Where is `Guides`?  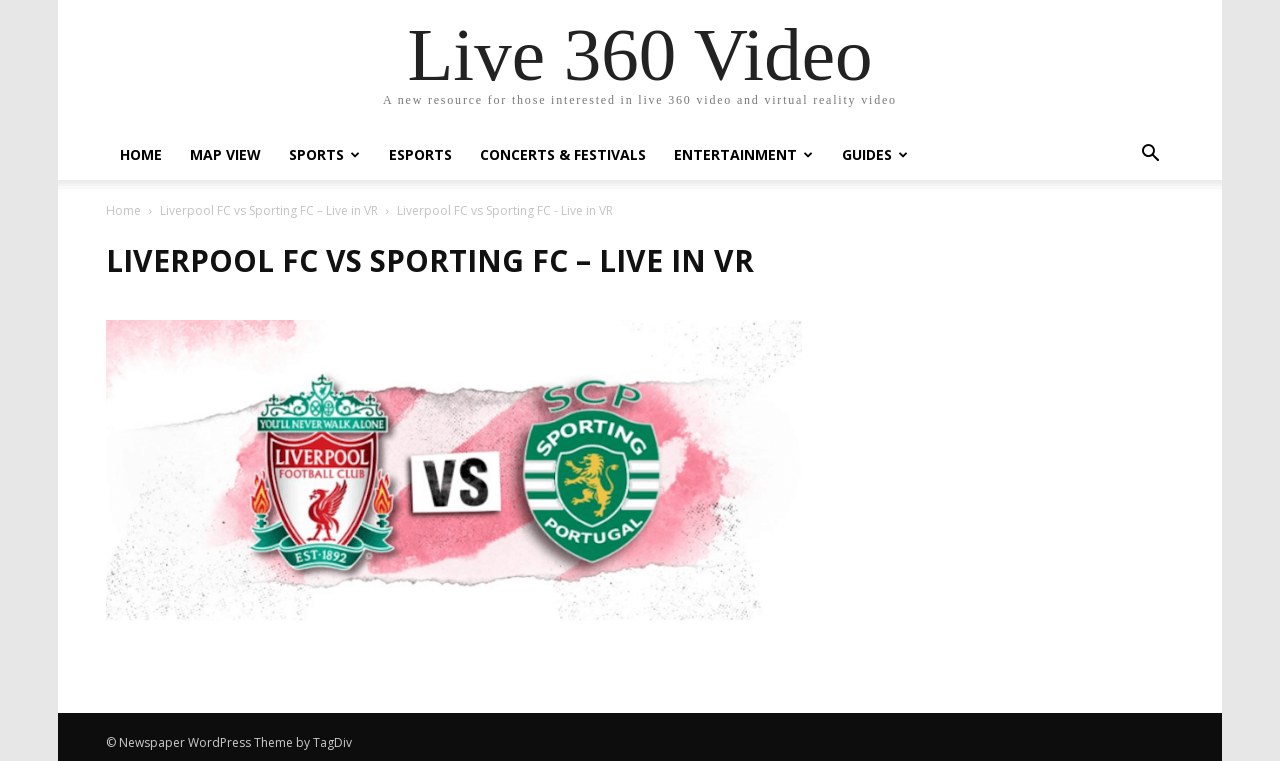 Guides is located at coordinates (875, 154).